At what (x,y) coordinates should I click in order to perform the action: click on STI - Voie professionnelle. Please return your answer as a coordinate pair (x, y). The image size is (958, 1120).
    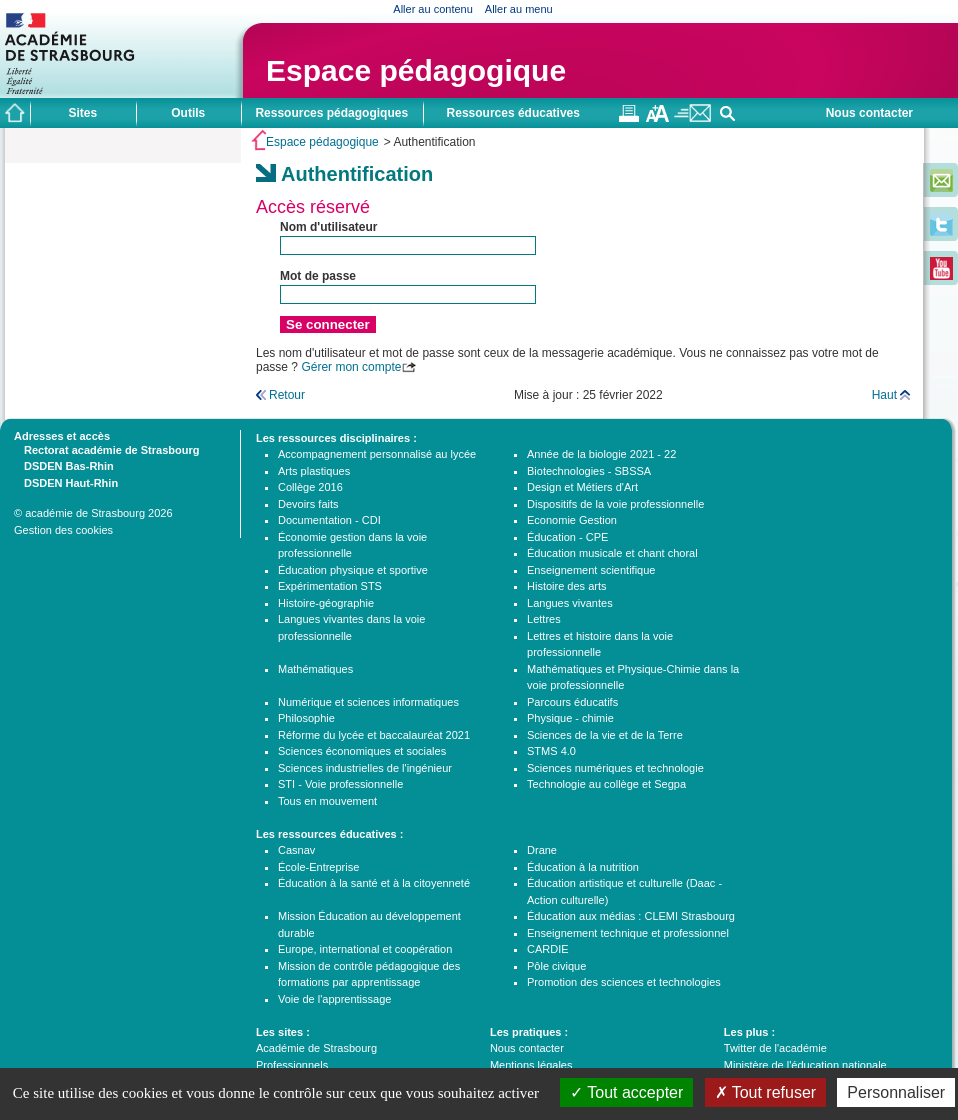
    Looking at the image, I should click on (340, 784).